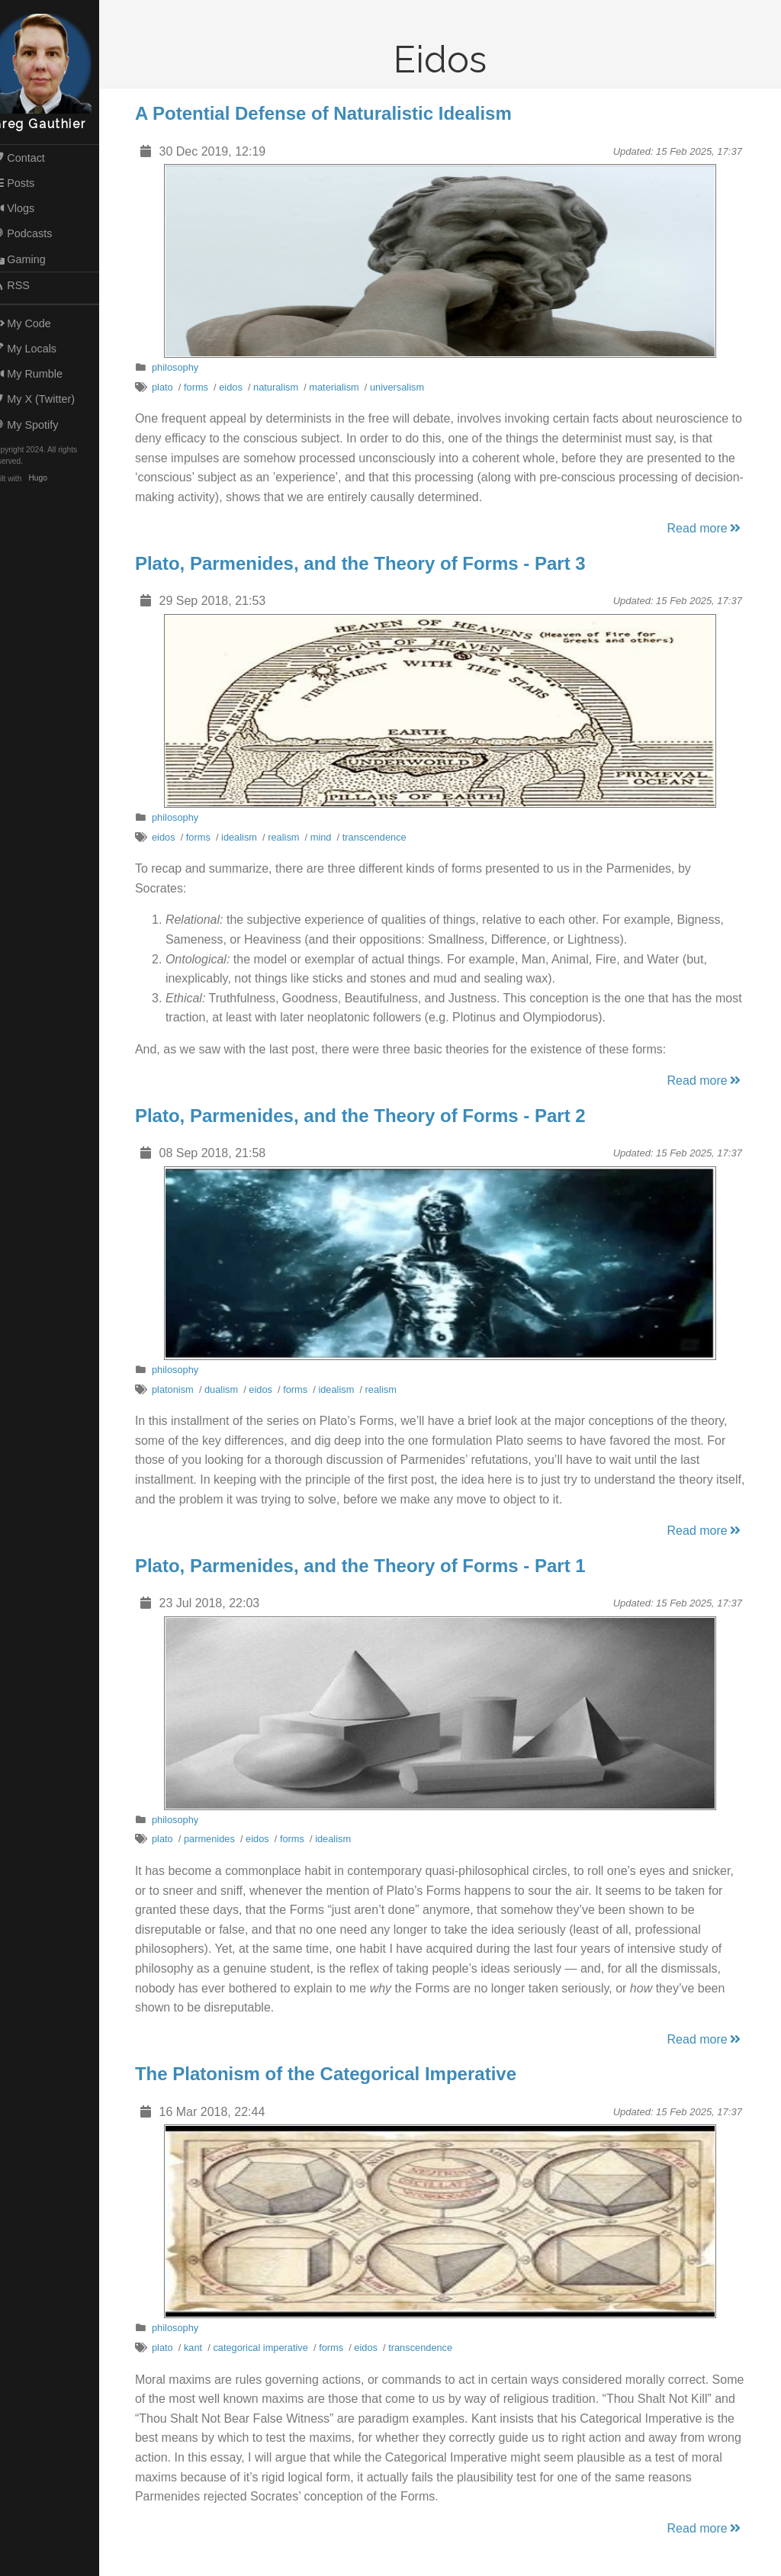  Describe the element at coordinates (40, 425) in the screenshot. I see `My Spotify` at that location.